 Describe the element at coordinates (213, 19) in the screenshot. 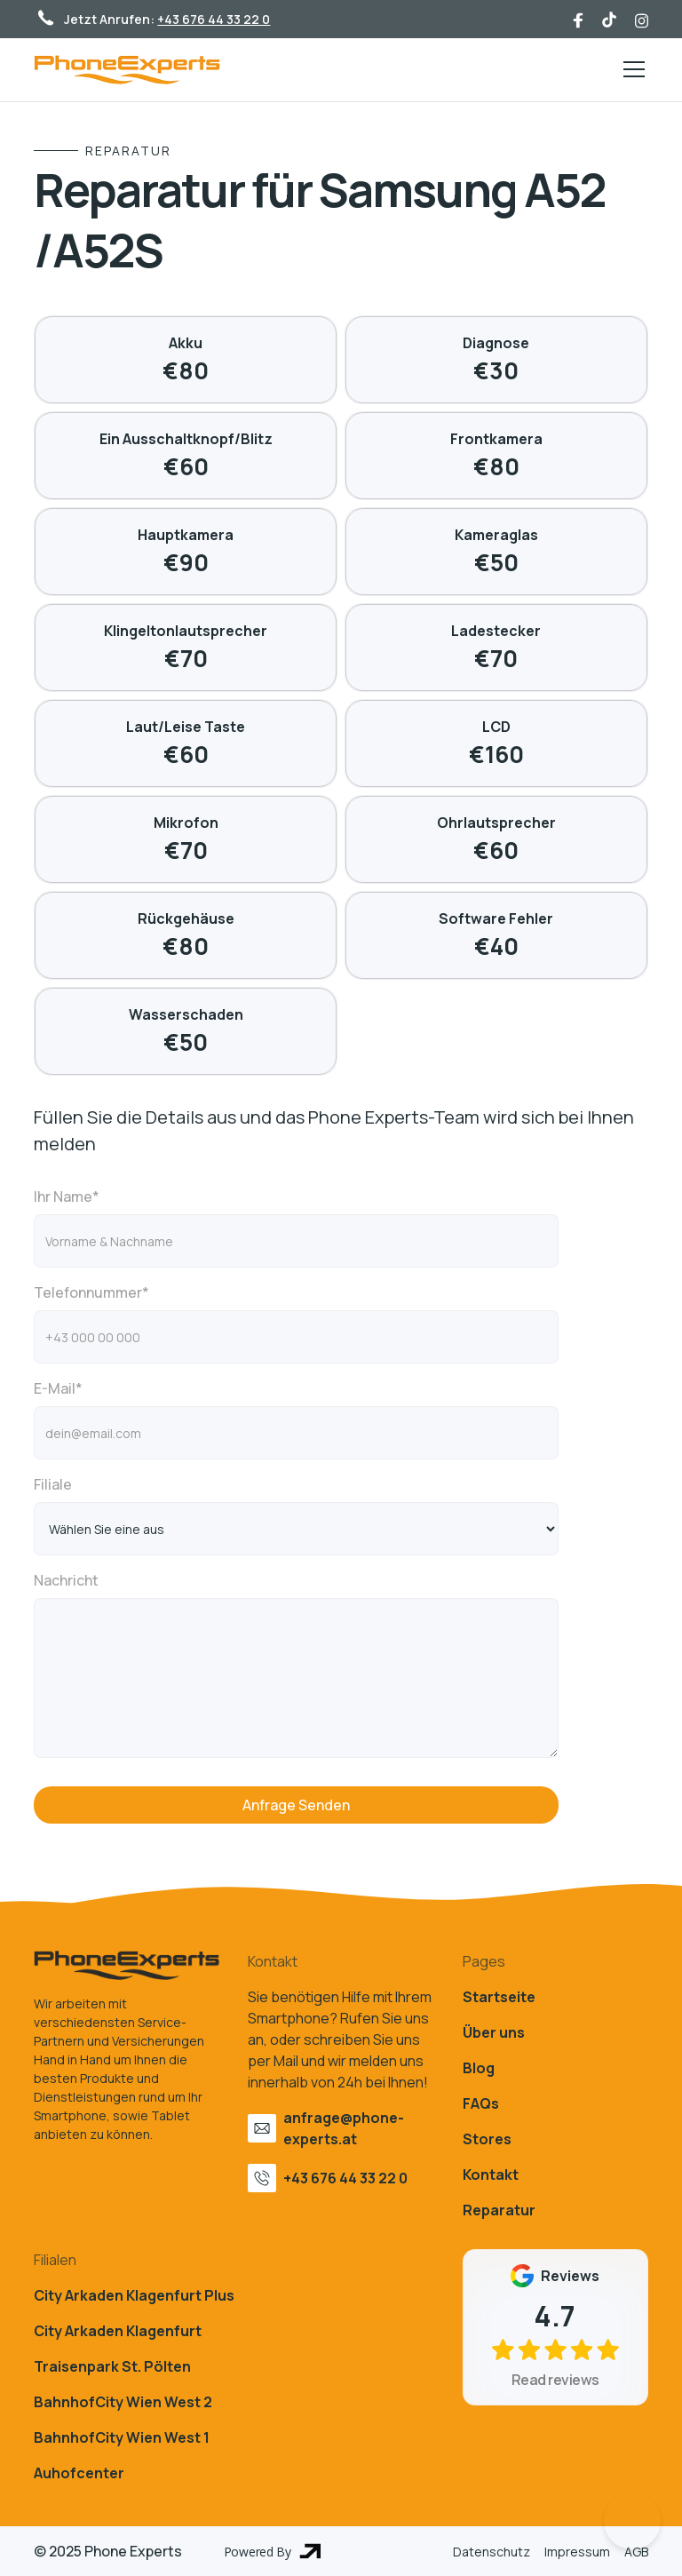

I see `+43 676 44 33 22 0` at that location.